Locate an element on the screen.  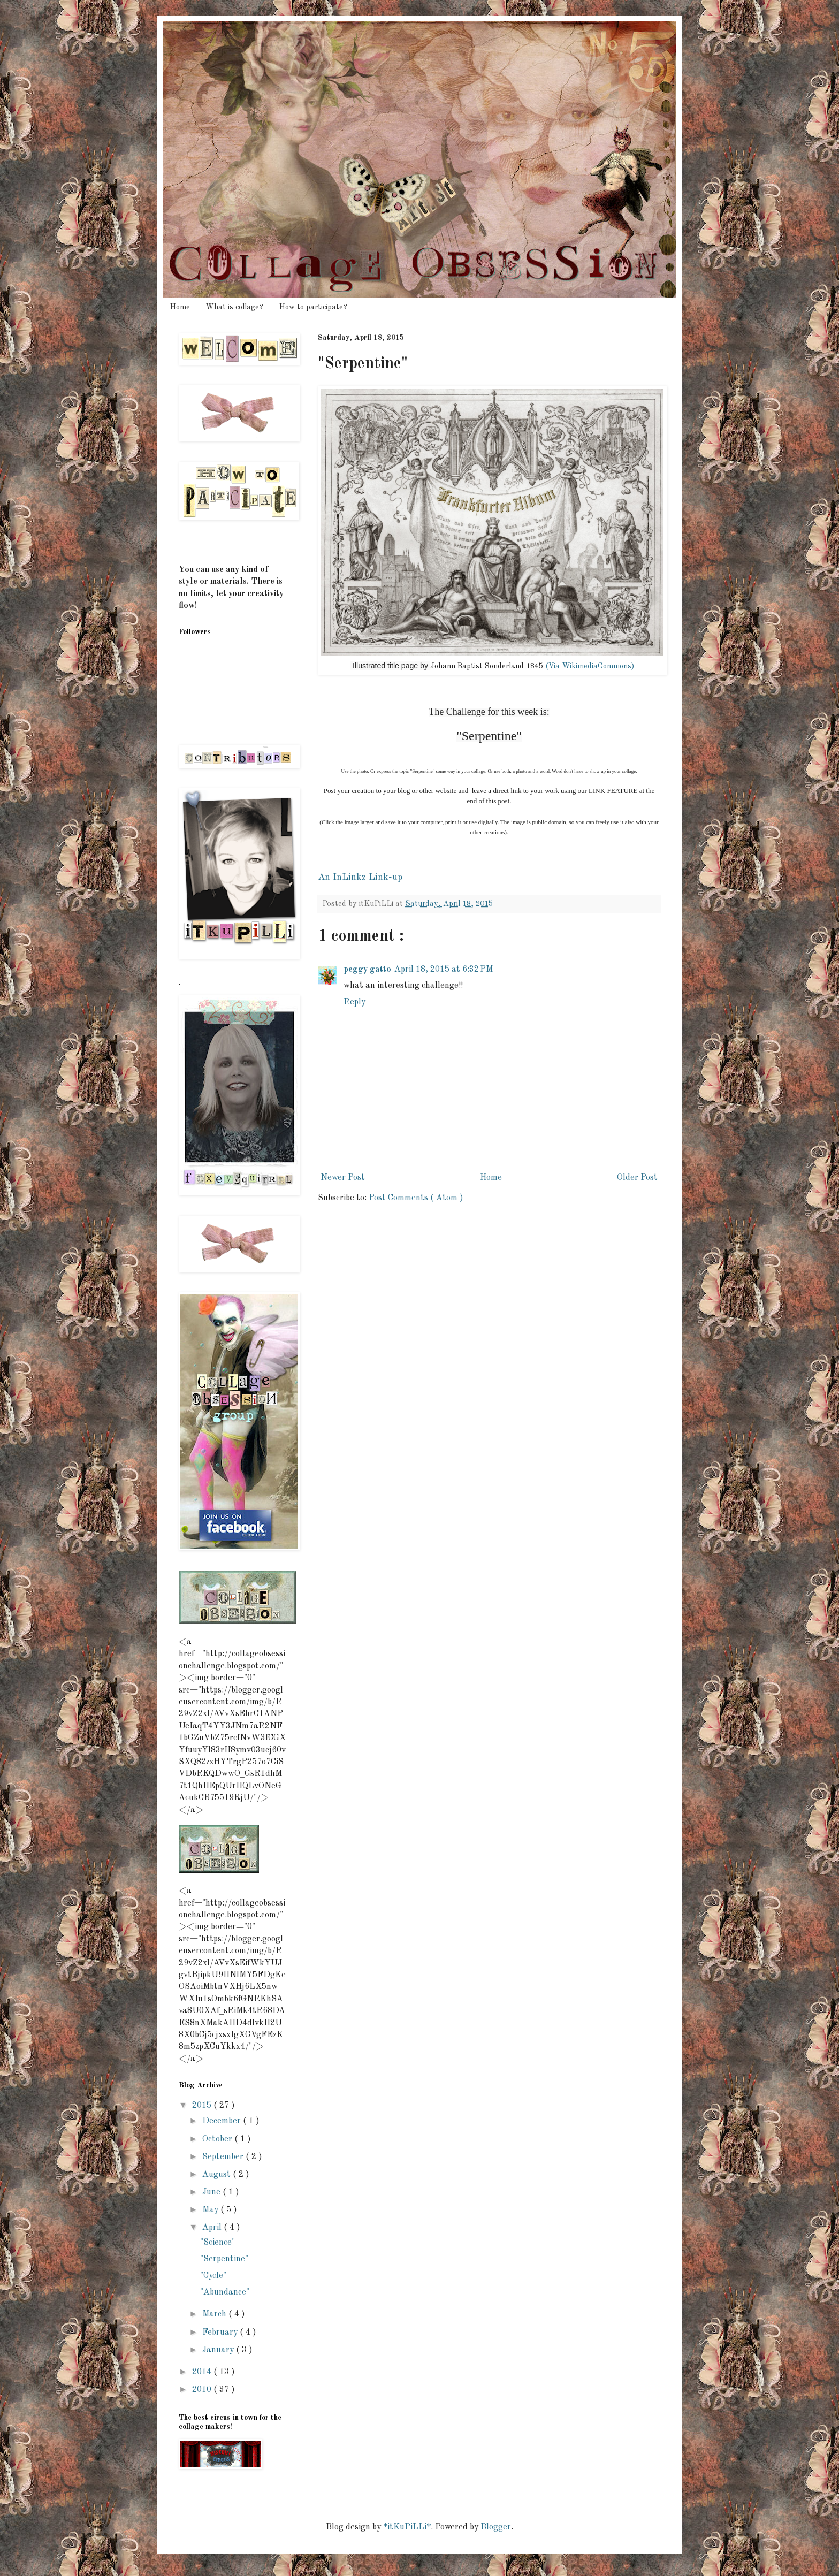
April is located at coordinates (213, 2227).